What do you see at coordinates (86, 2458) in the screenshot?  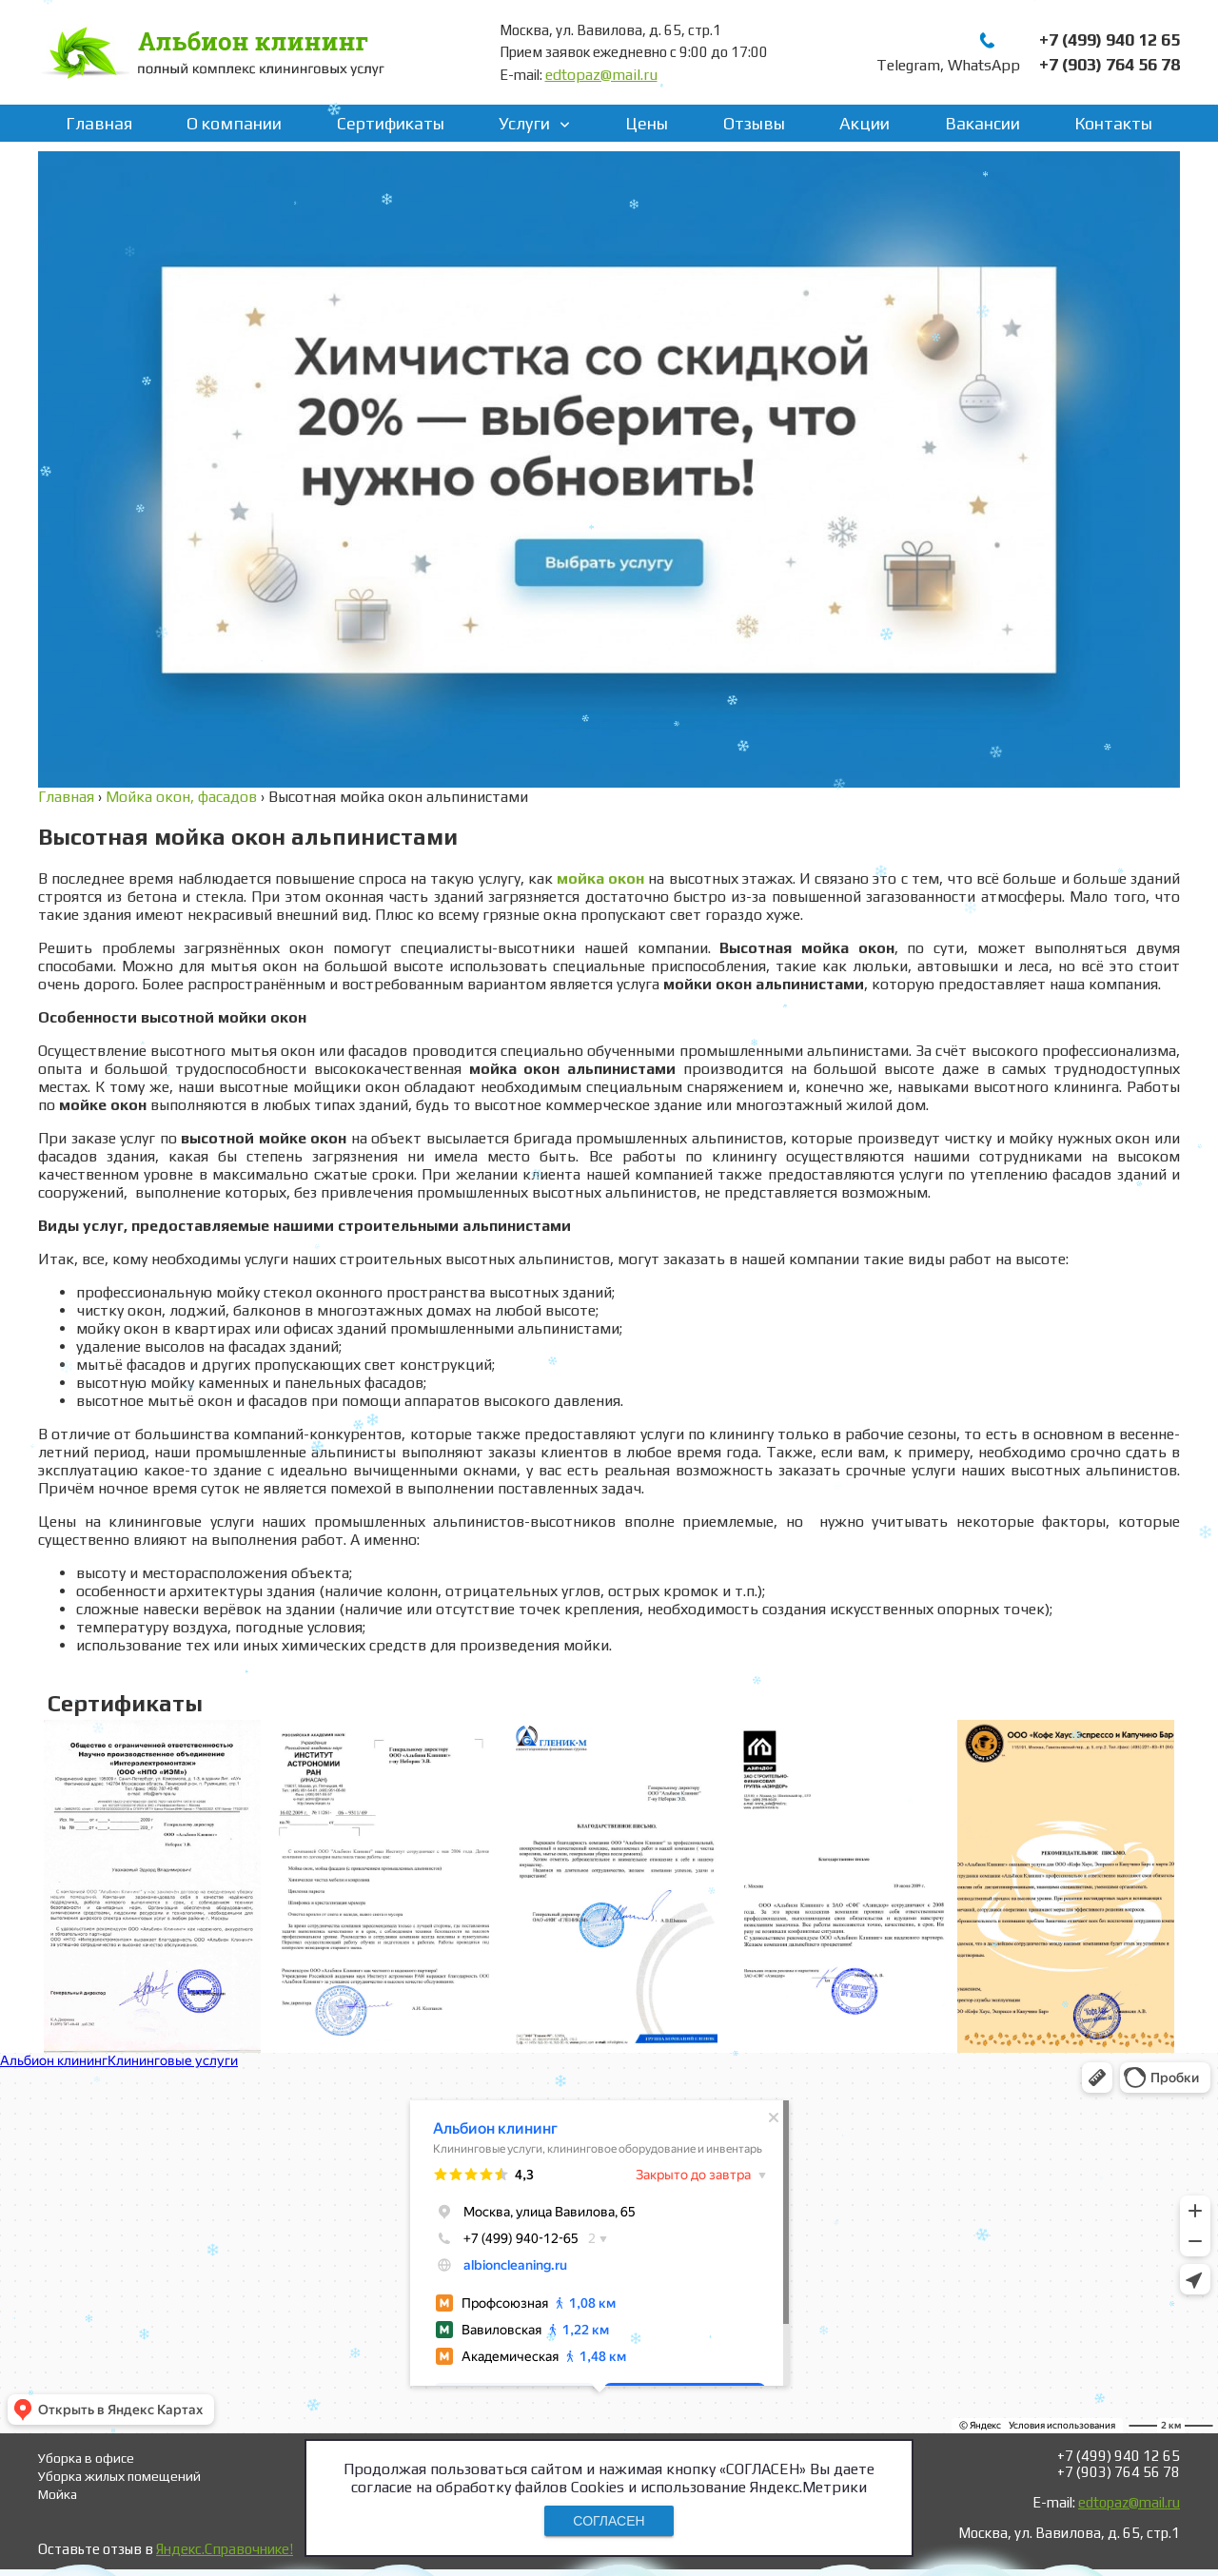 I see `Уборка в офисе` at bounding box center [86, 2458].